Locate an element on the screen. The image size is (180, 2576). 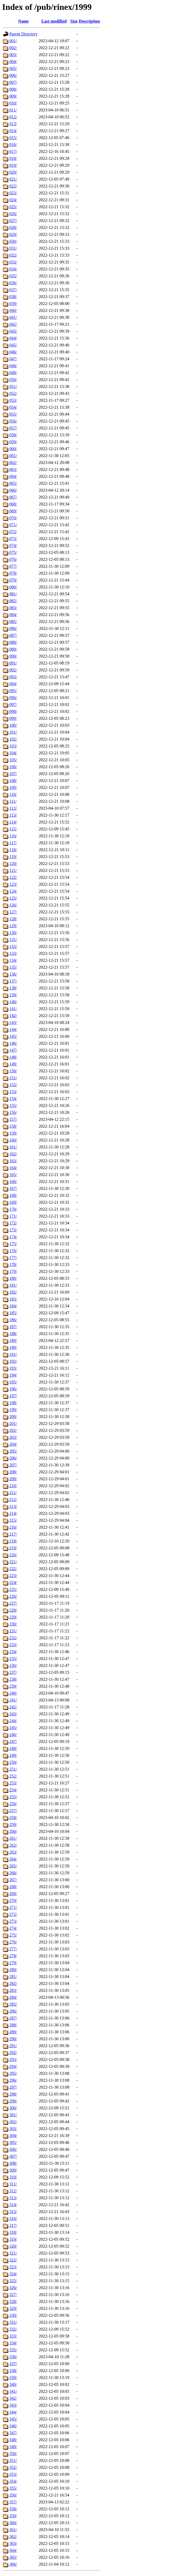
145/ is located at coordinates (13, 1036).